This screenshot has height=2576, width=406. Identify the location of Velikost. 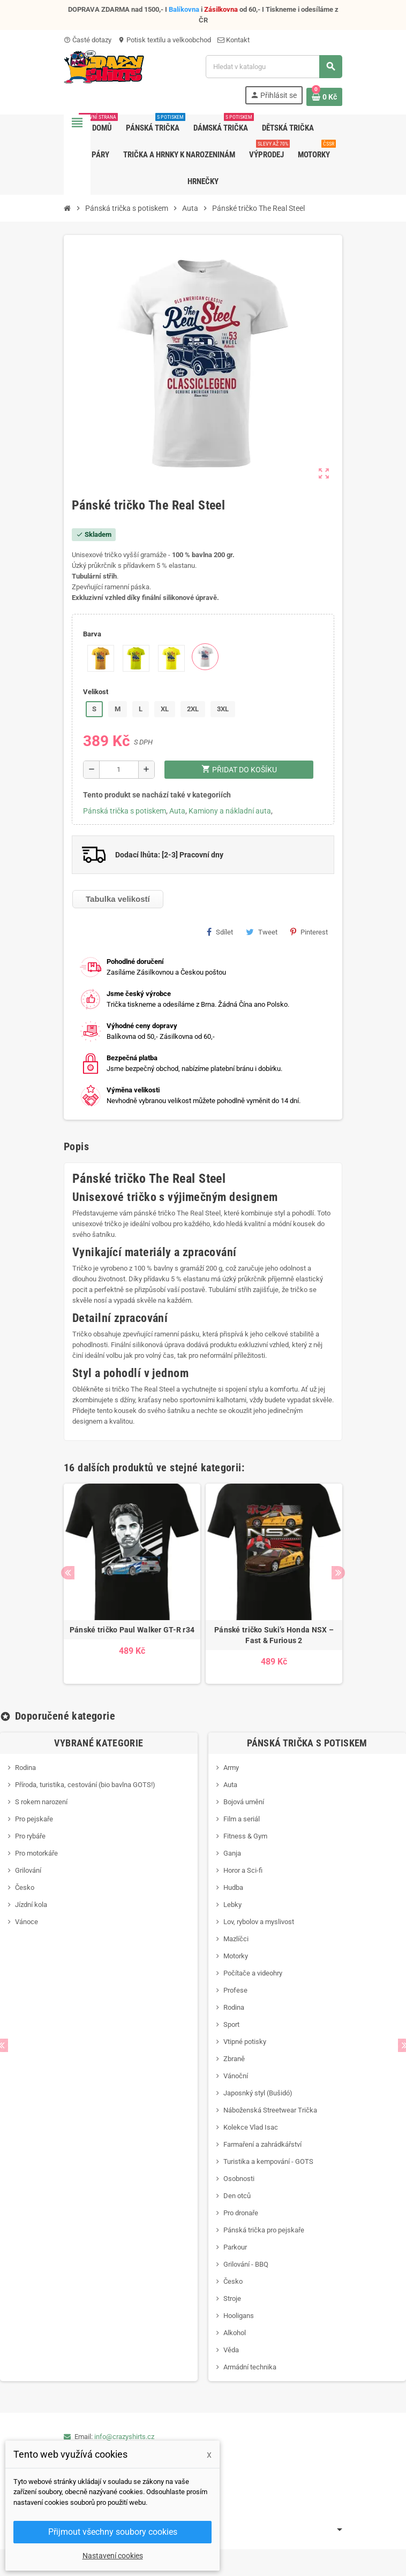
(95, 692).